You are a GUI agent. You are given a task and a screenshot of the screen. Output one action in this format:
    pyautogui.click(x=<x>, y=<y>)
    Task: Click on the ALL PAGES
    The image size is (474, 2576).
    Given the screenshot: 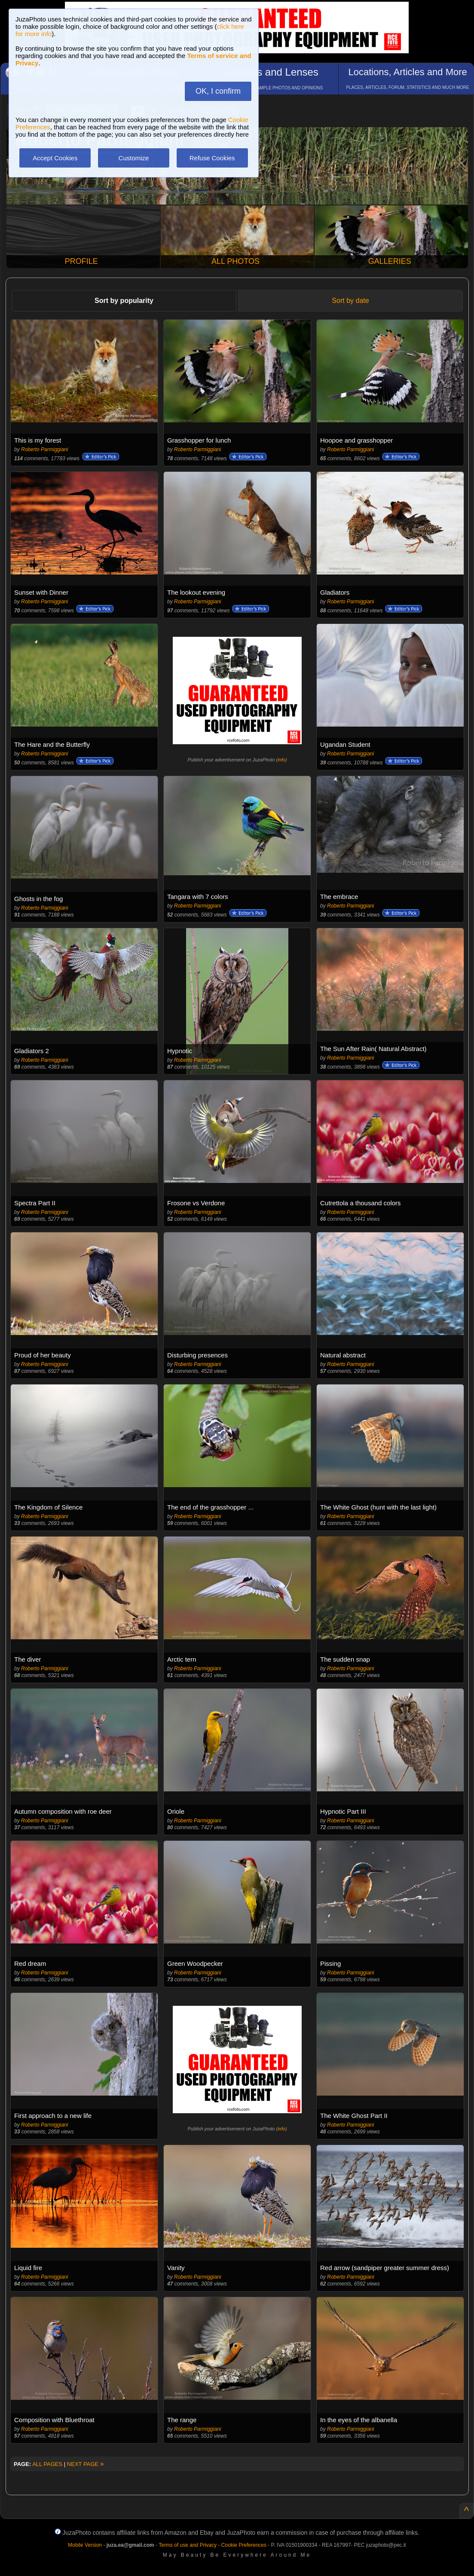 What is the action you would take?
    pyautogui.click(x=47, y=2464)
    